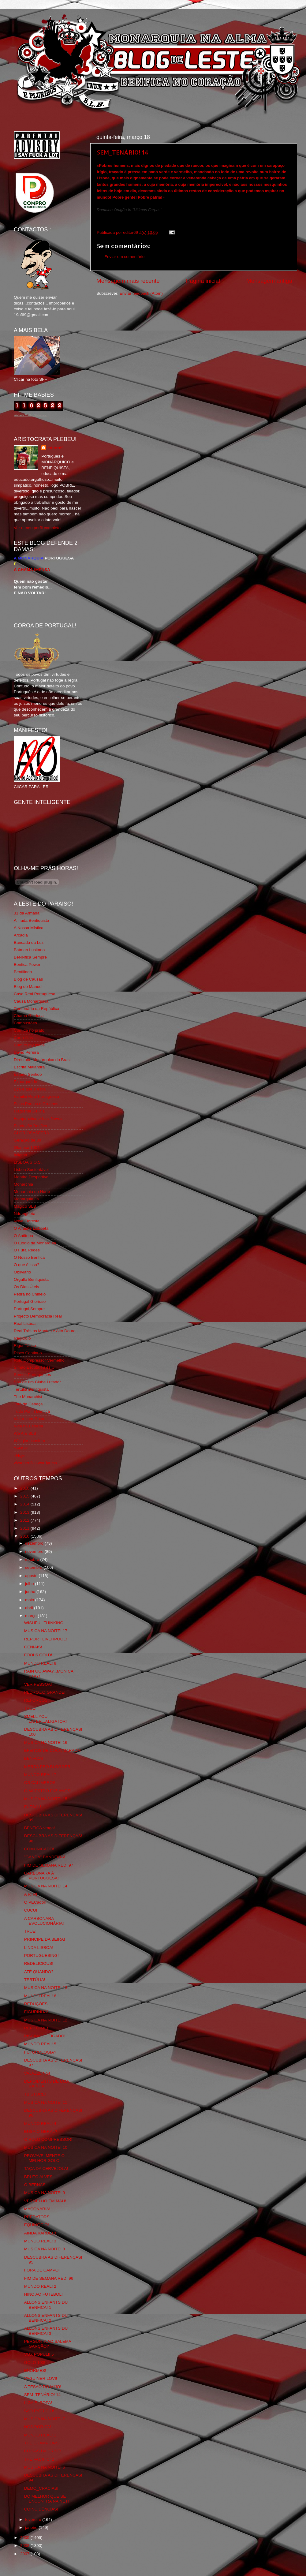 The width and height of the screenshot is (306, 2576). What do you see at coordinates (42, 1059) in the screenshot?
I see `Directório Monárquico do Brasil` at bounding box center [42, 1059].